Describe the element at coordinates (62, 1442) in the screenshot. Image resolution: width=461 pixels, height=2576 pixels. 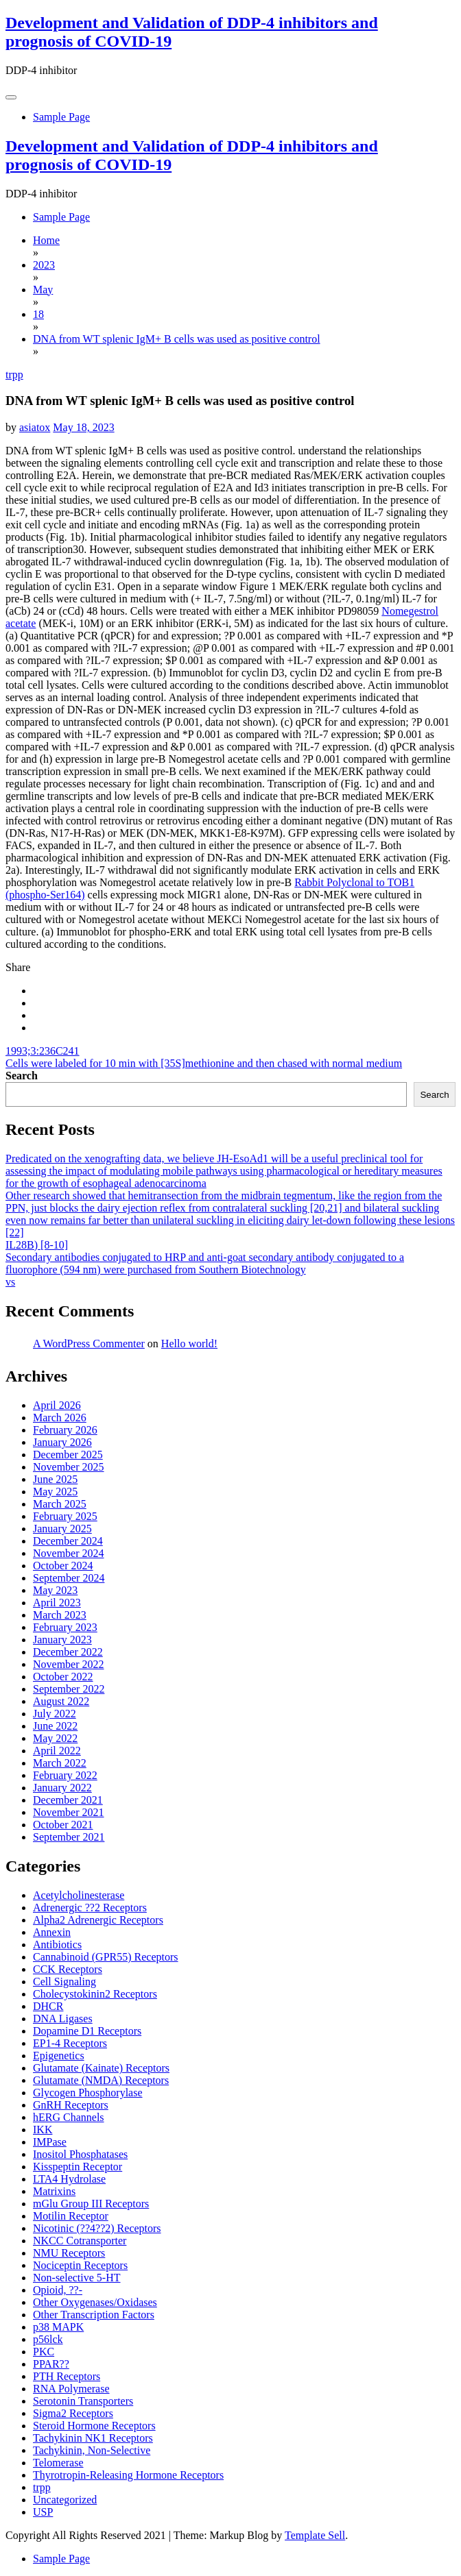
I see `January 2026` at that location.